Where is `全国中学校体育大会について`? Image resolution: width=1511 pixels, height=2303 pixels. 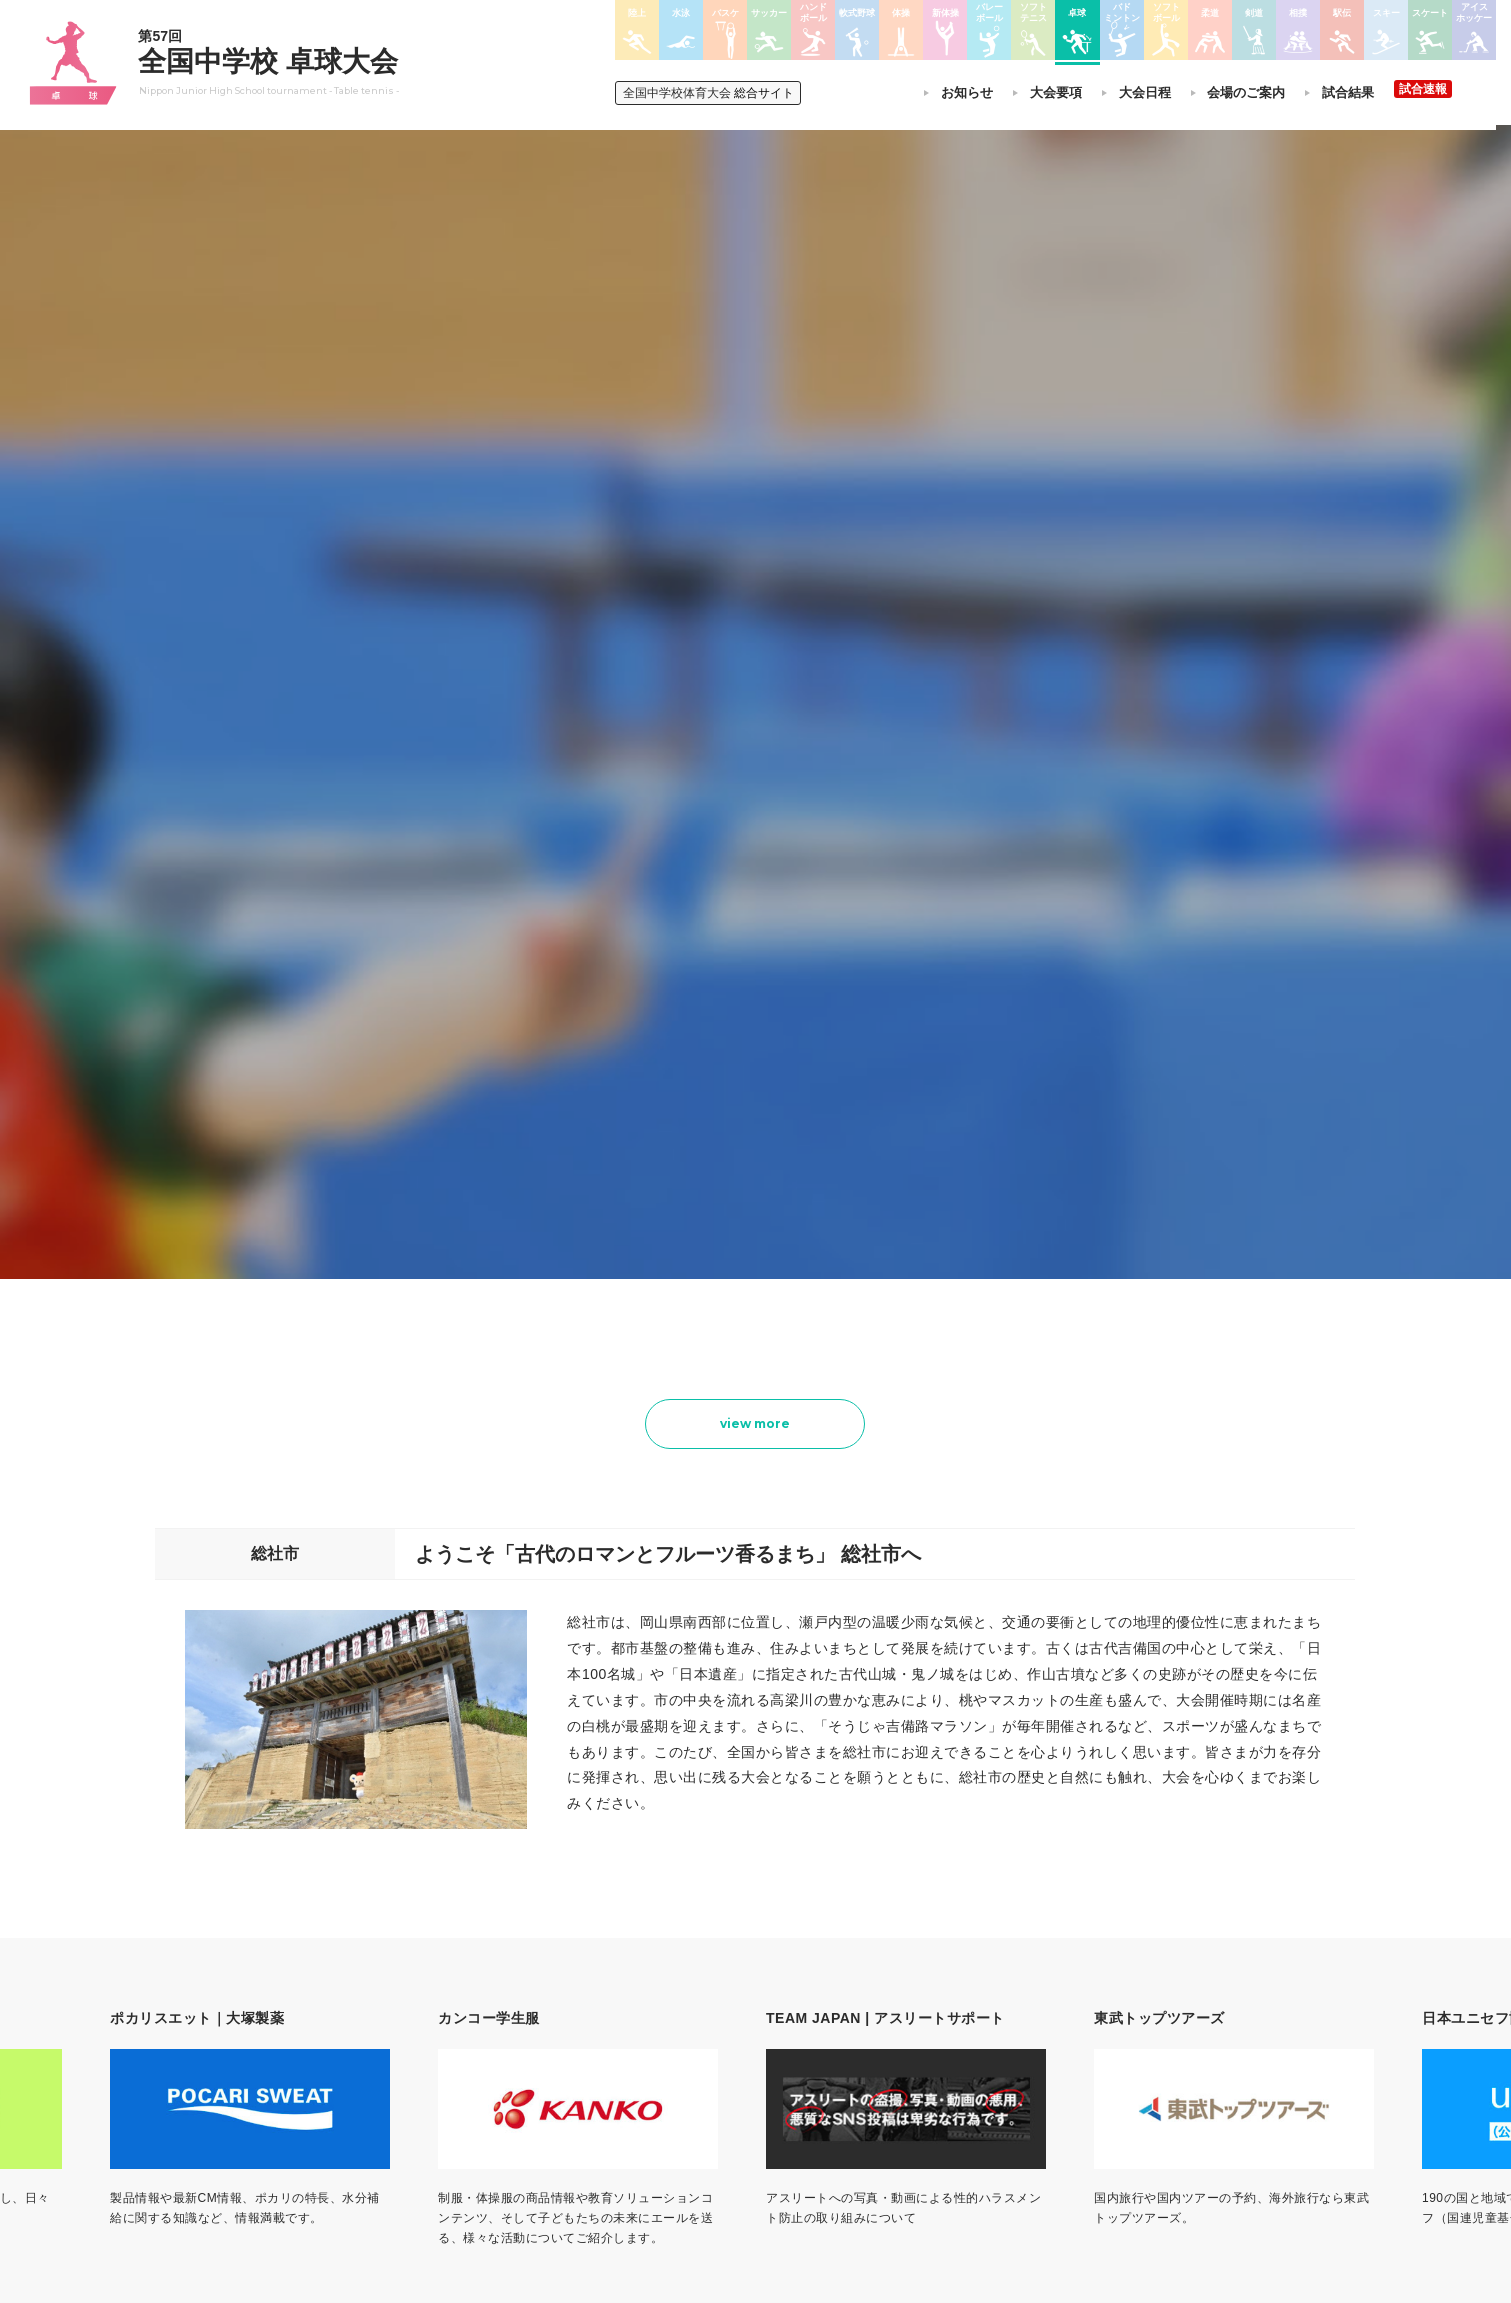
全国中学校体育大会について is located at coordinates (530, 1906).